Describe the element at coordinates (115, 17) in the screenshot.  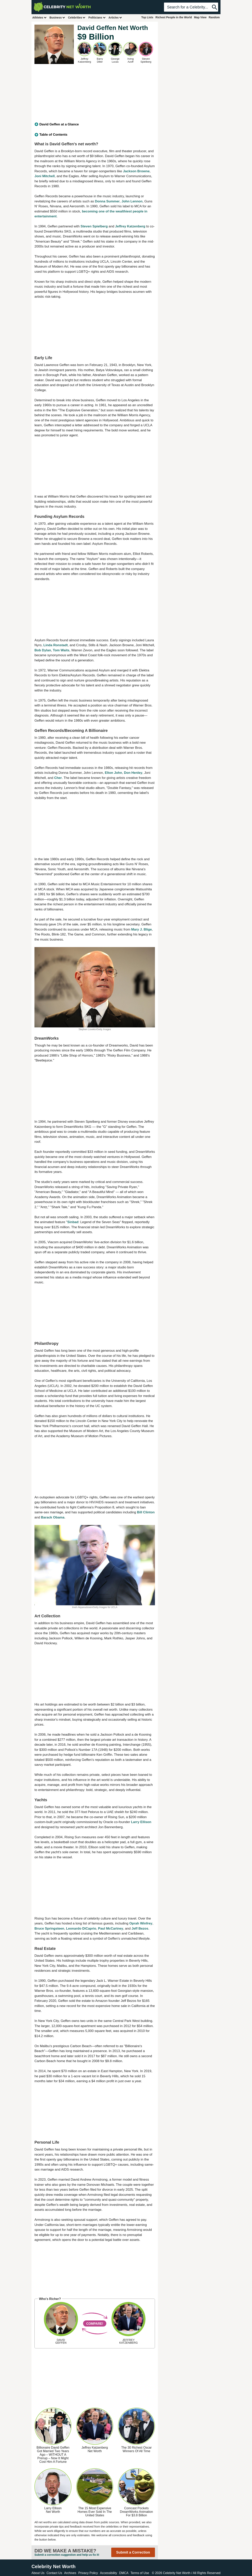
I see `Articles` at that location.